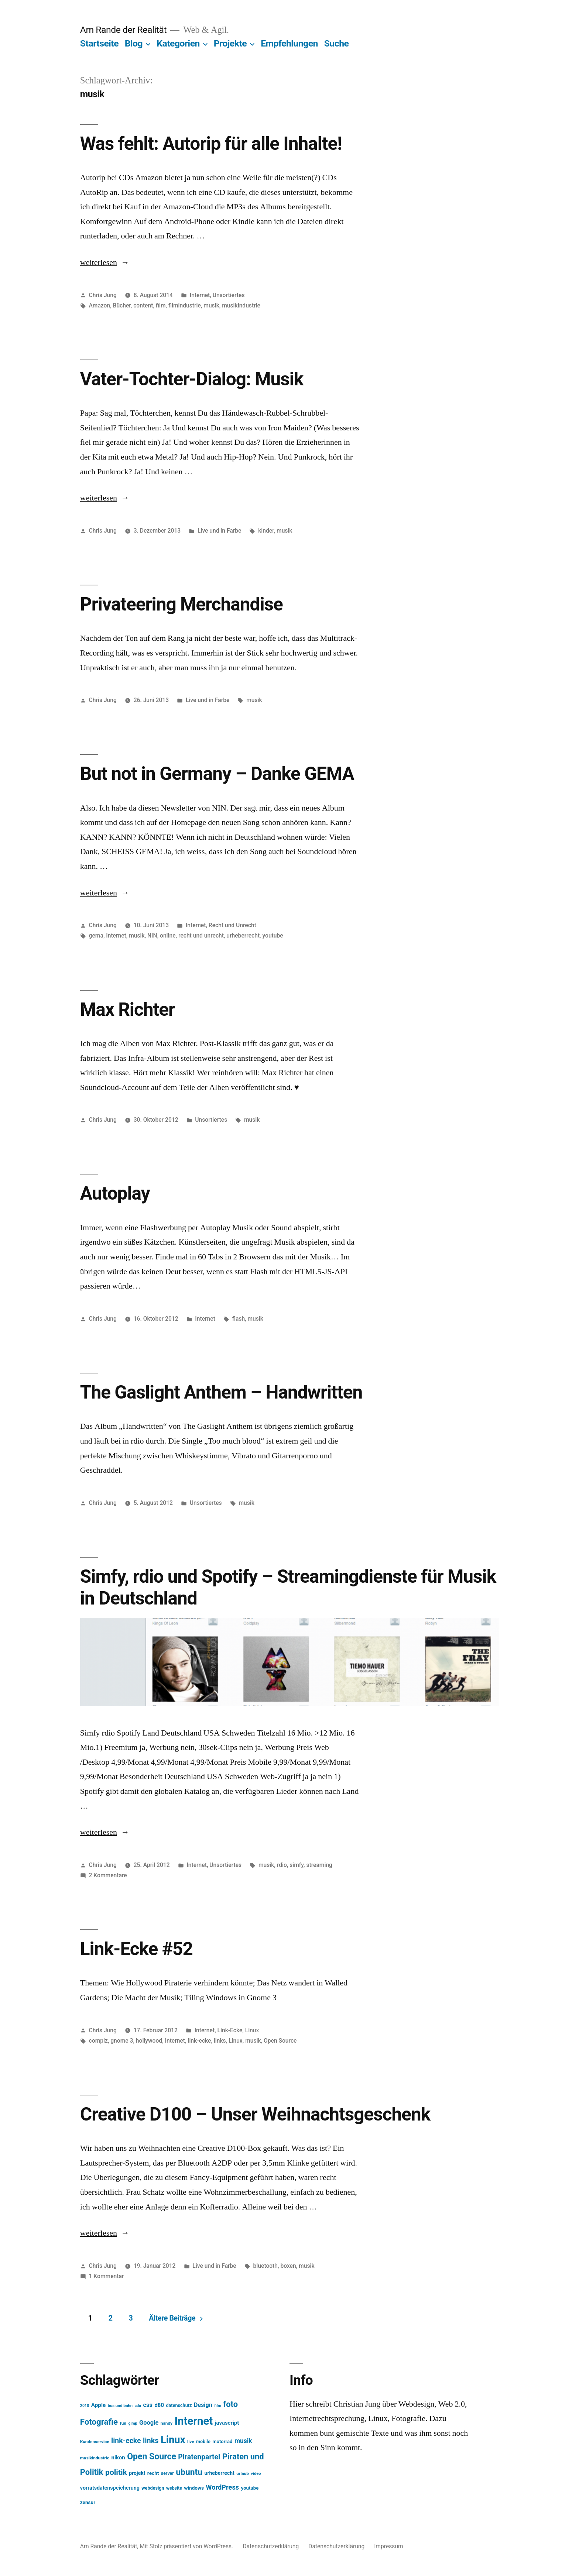 This screenshot has height=2576, width=579. What do you see at coordinates (87, 2502) in the screenshot?
I see `zensur [zensur (17 Einträge)]` at bounding box center [87, 2502].